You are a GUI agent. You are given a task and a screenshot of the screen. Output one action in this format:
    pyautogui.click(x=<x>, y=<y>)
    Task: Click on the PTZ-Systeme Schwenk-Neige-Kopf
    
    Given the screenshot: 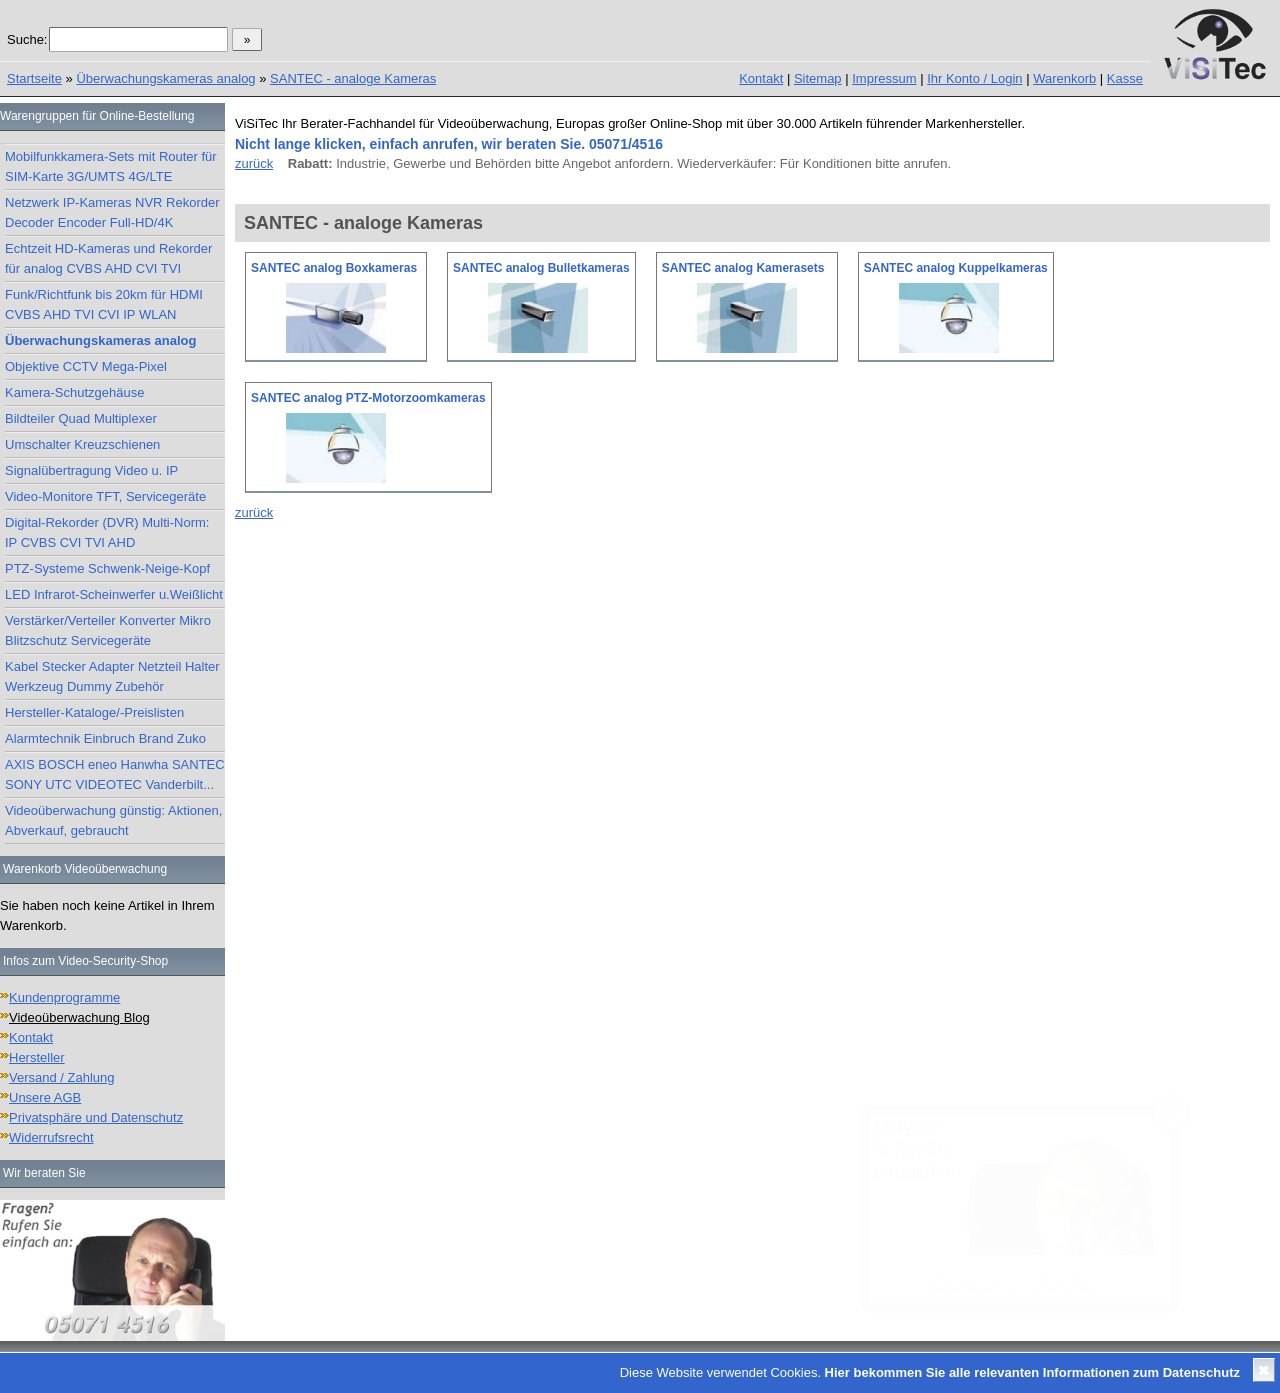 What is the action you would take?
    pyautogui.click(x=107, y=568)
    